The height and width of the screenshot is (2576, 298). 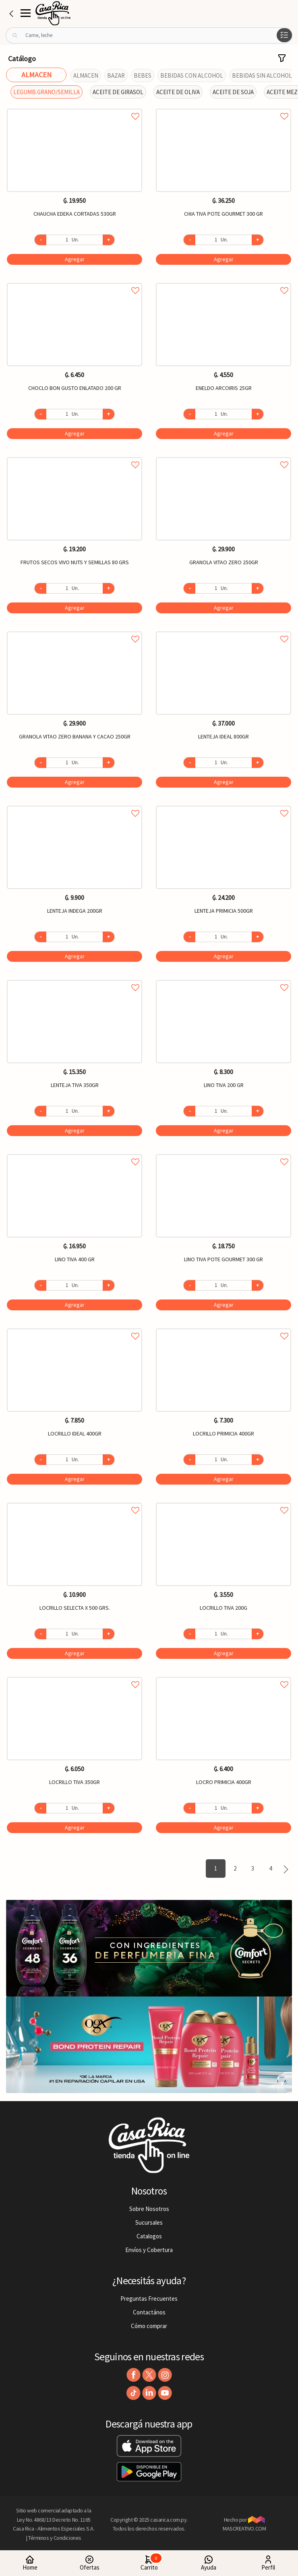 I want to click on Envíos y Cobertura, so click(x=149, y=2250).